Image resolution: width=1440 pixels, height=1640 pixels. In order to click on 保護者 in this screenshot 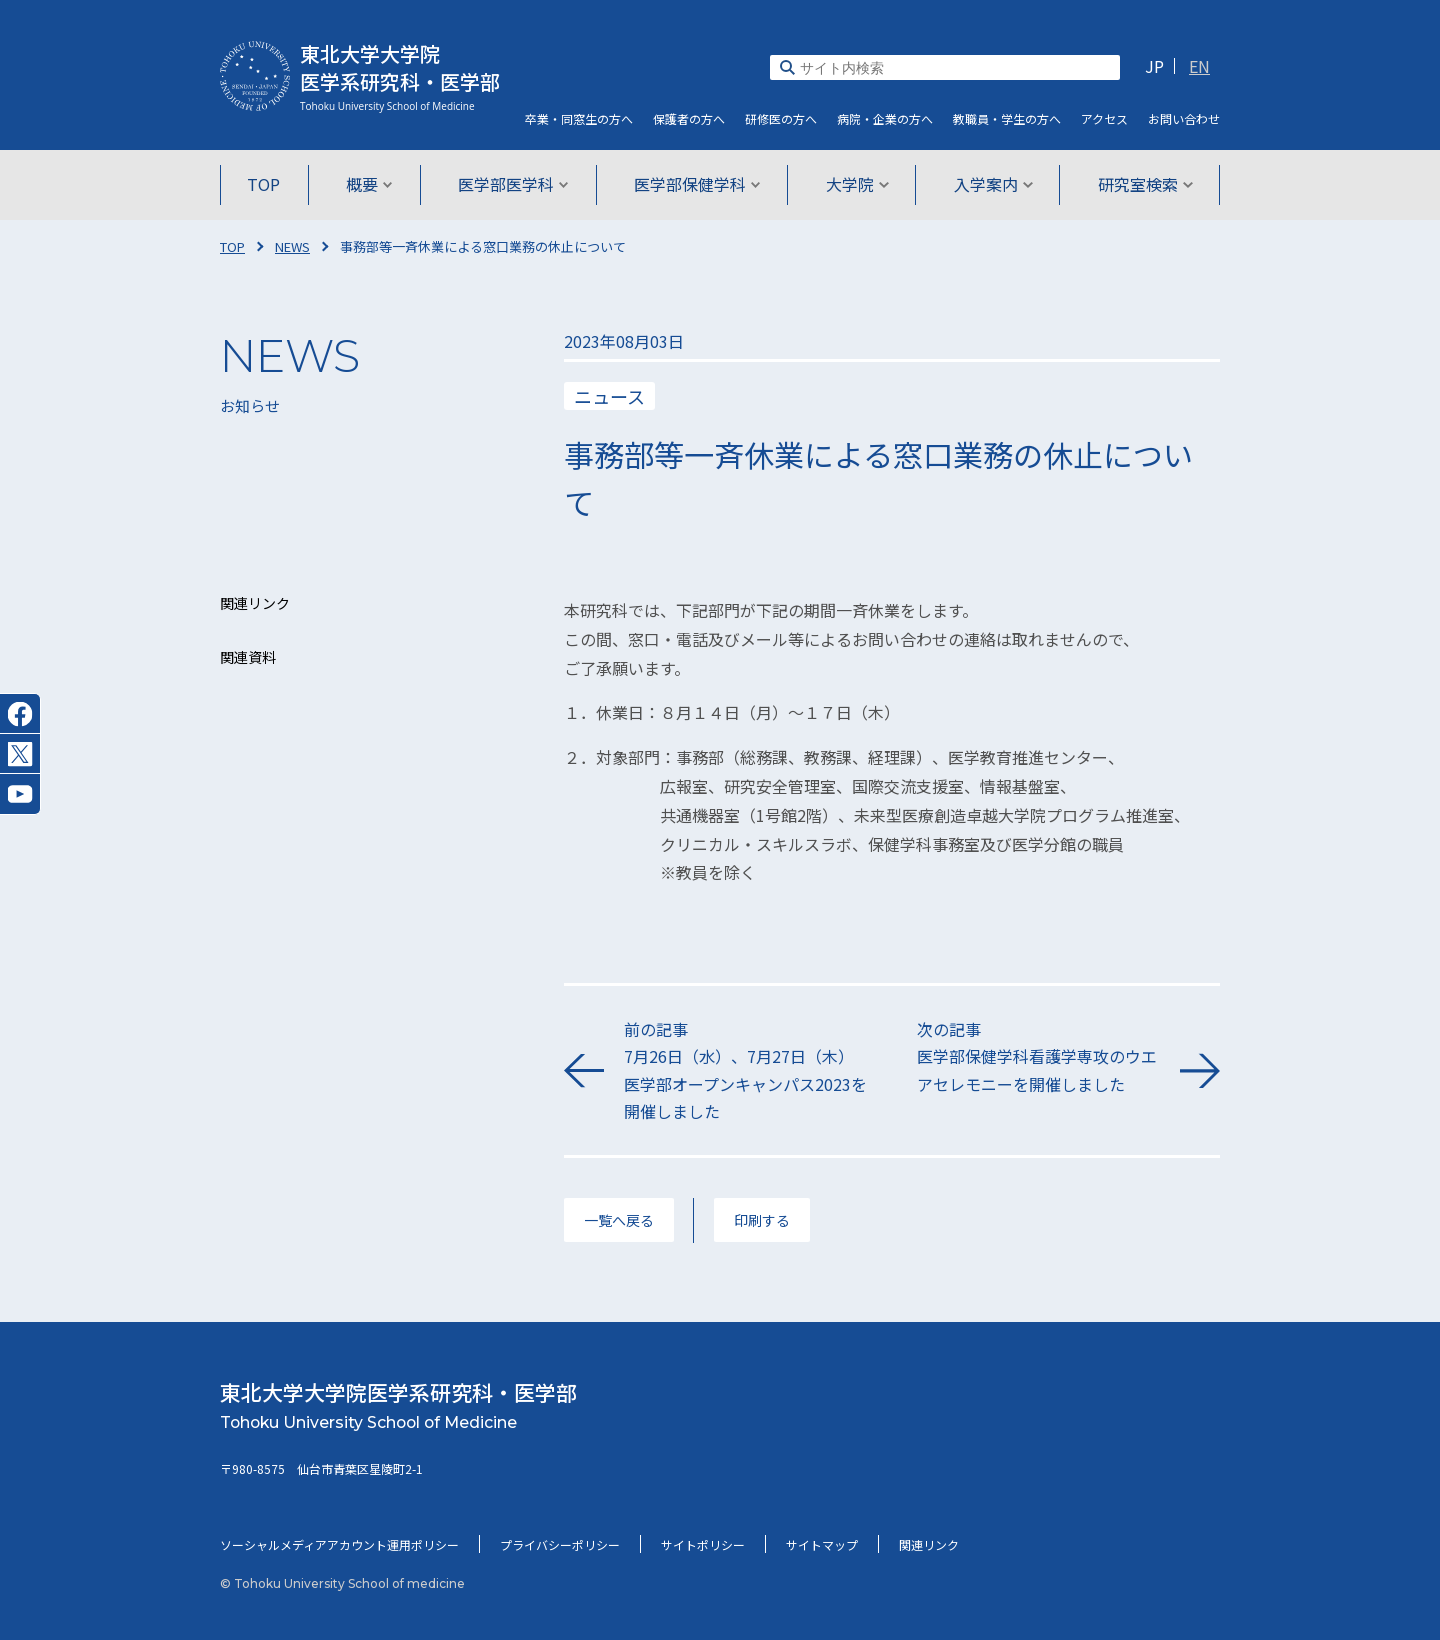, I will do `click(689, 118)`.